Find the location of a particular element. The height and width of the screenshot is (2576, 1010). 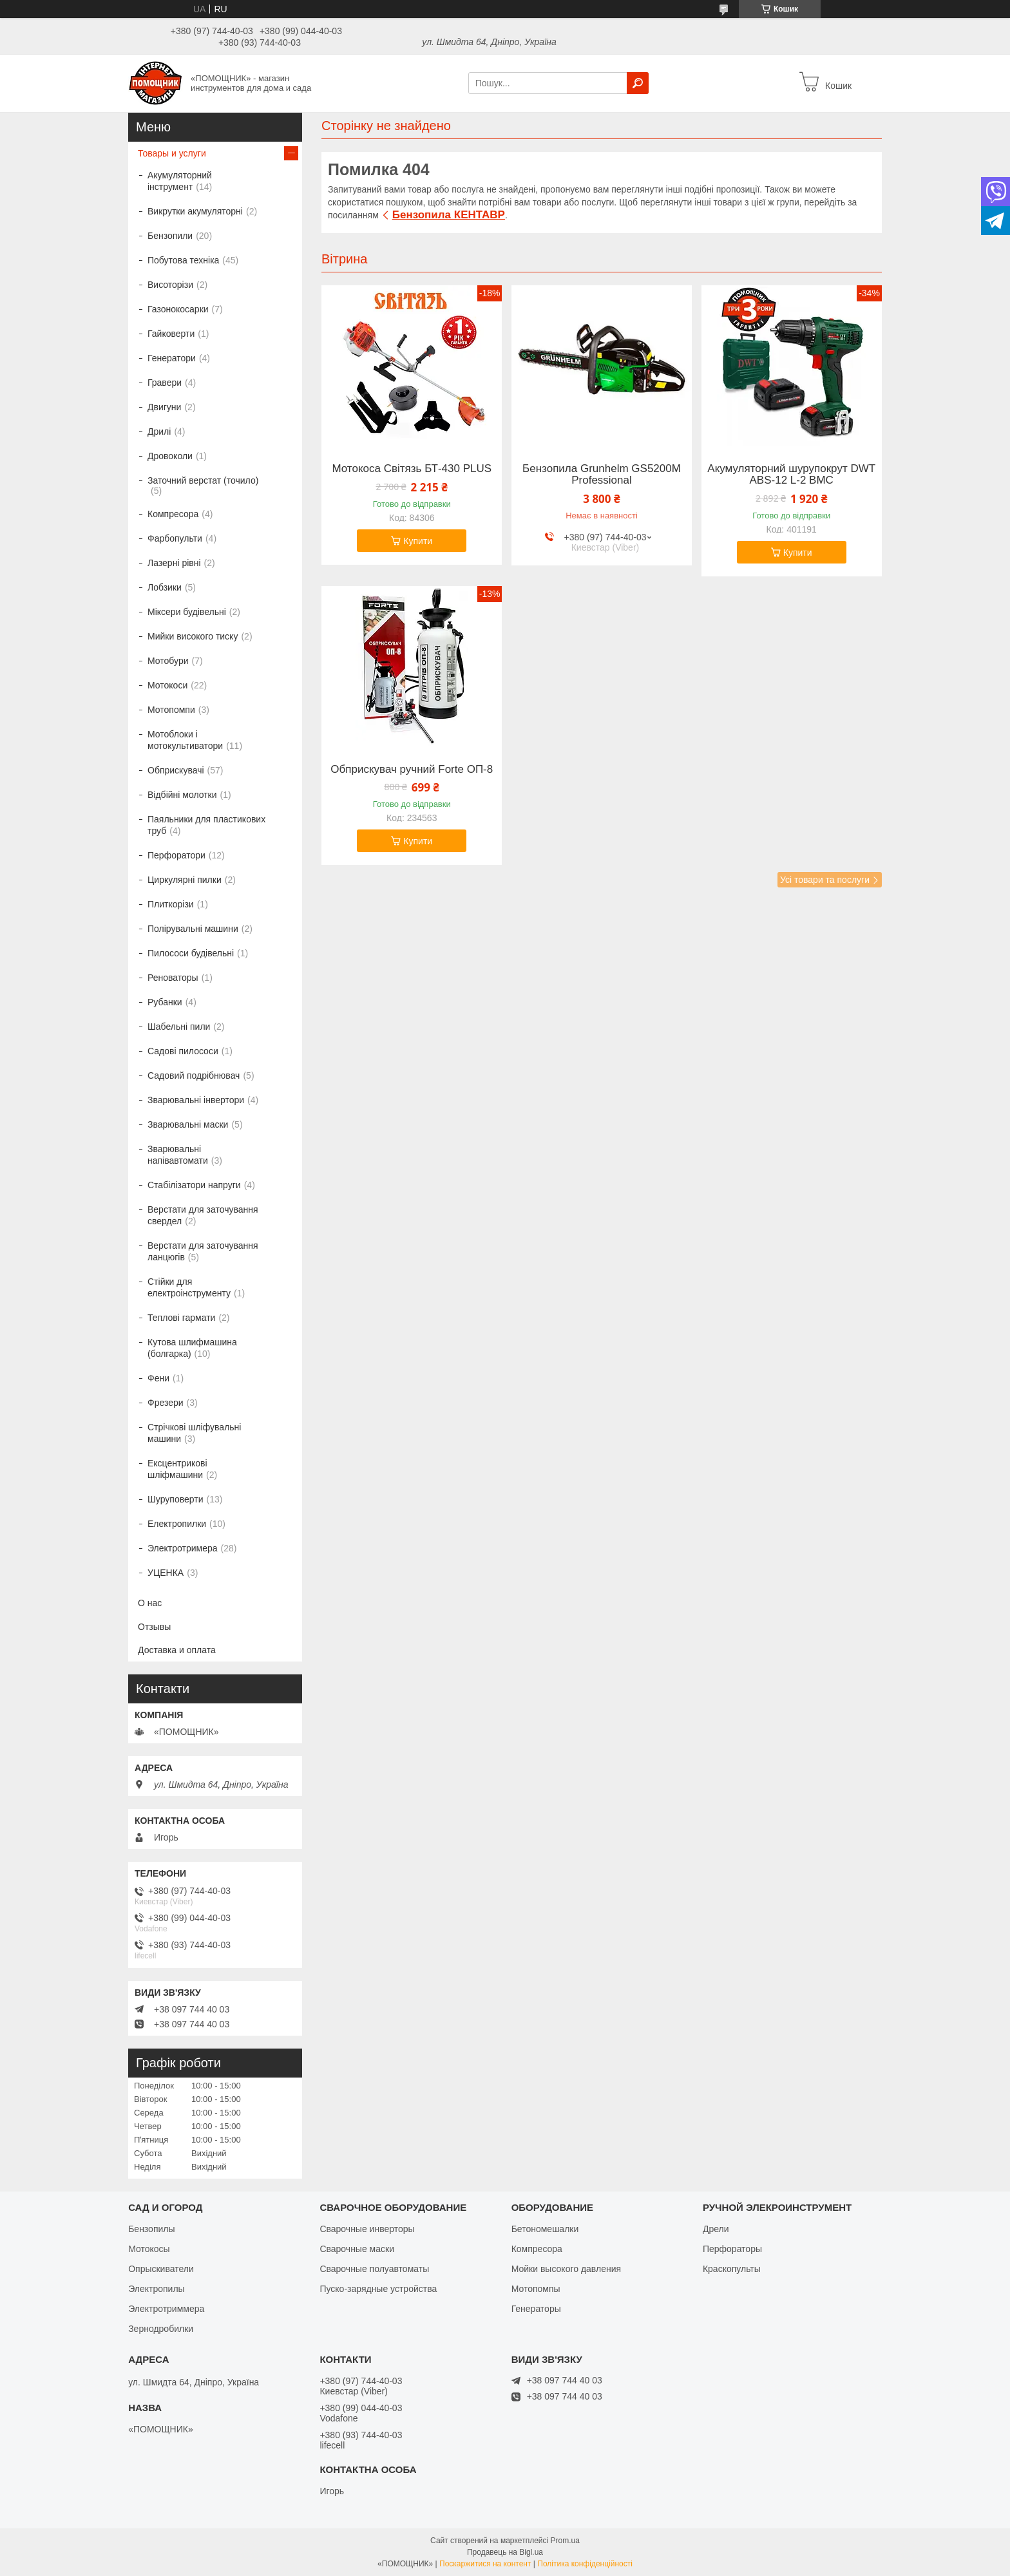

Реноваторы is located at coordinates (173, 977).